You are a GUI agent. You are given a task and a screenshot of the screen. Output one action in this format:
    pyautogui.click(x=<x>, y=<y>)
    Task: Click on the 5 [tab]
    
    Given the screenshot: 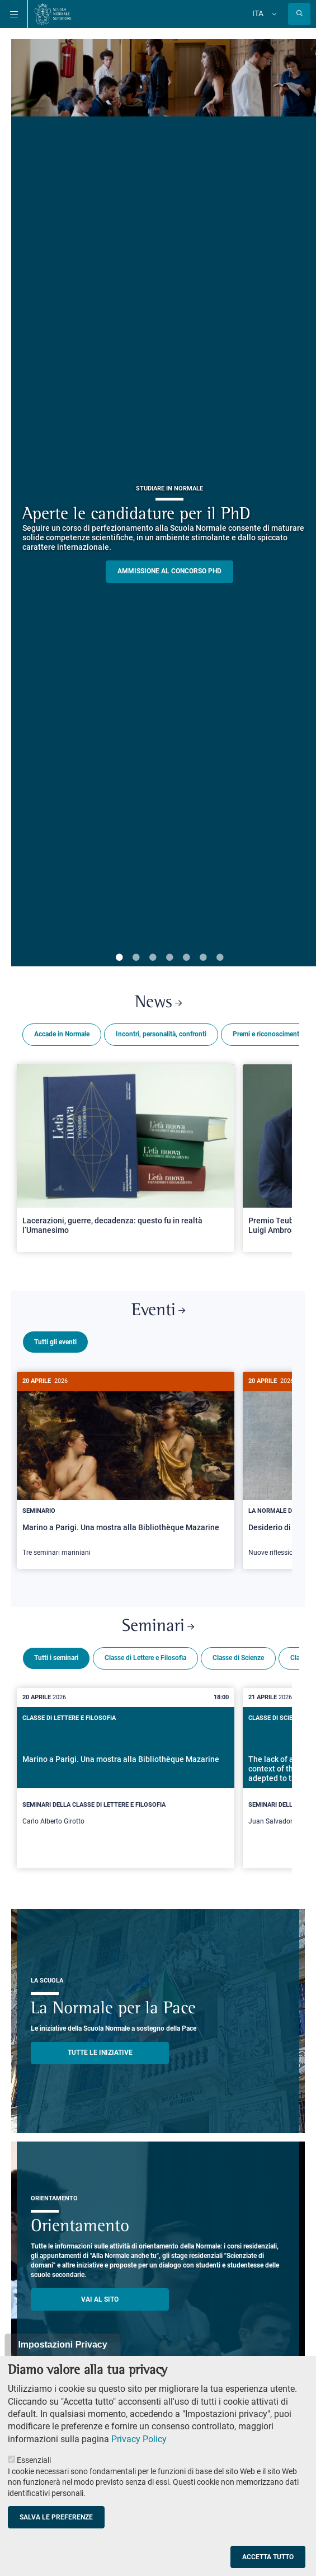 What is the action you would take?
    pyautogui.click(x=186, y=958)
    